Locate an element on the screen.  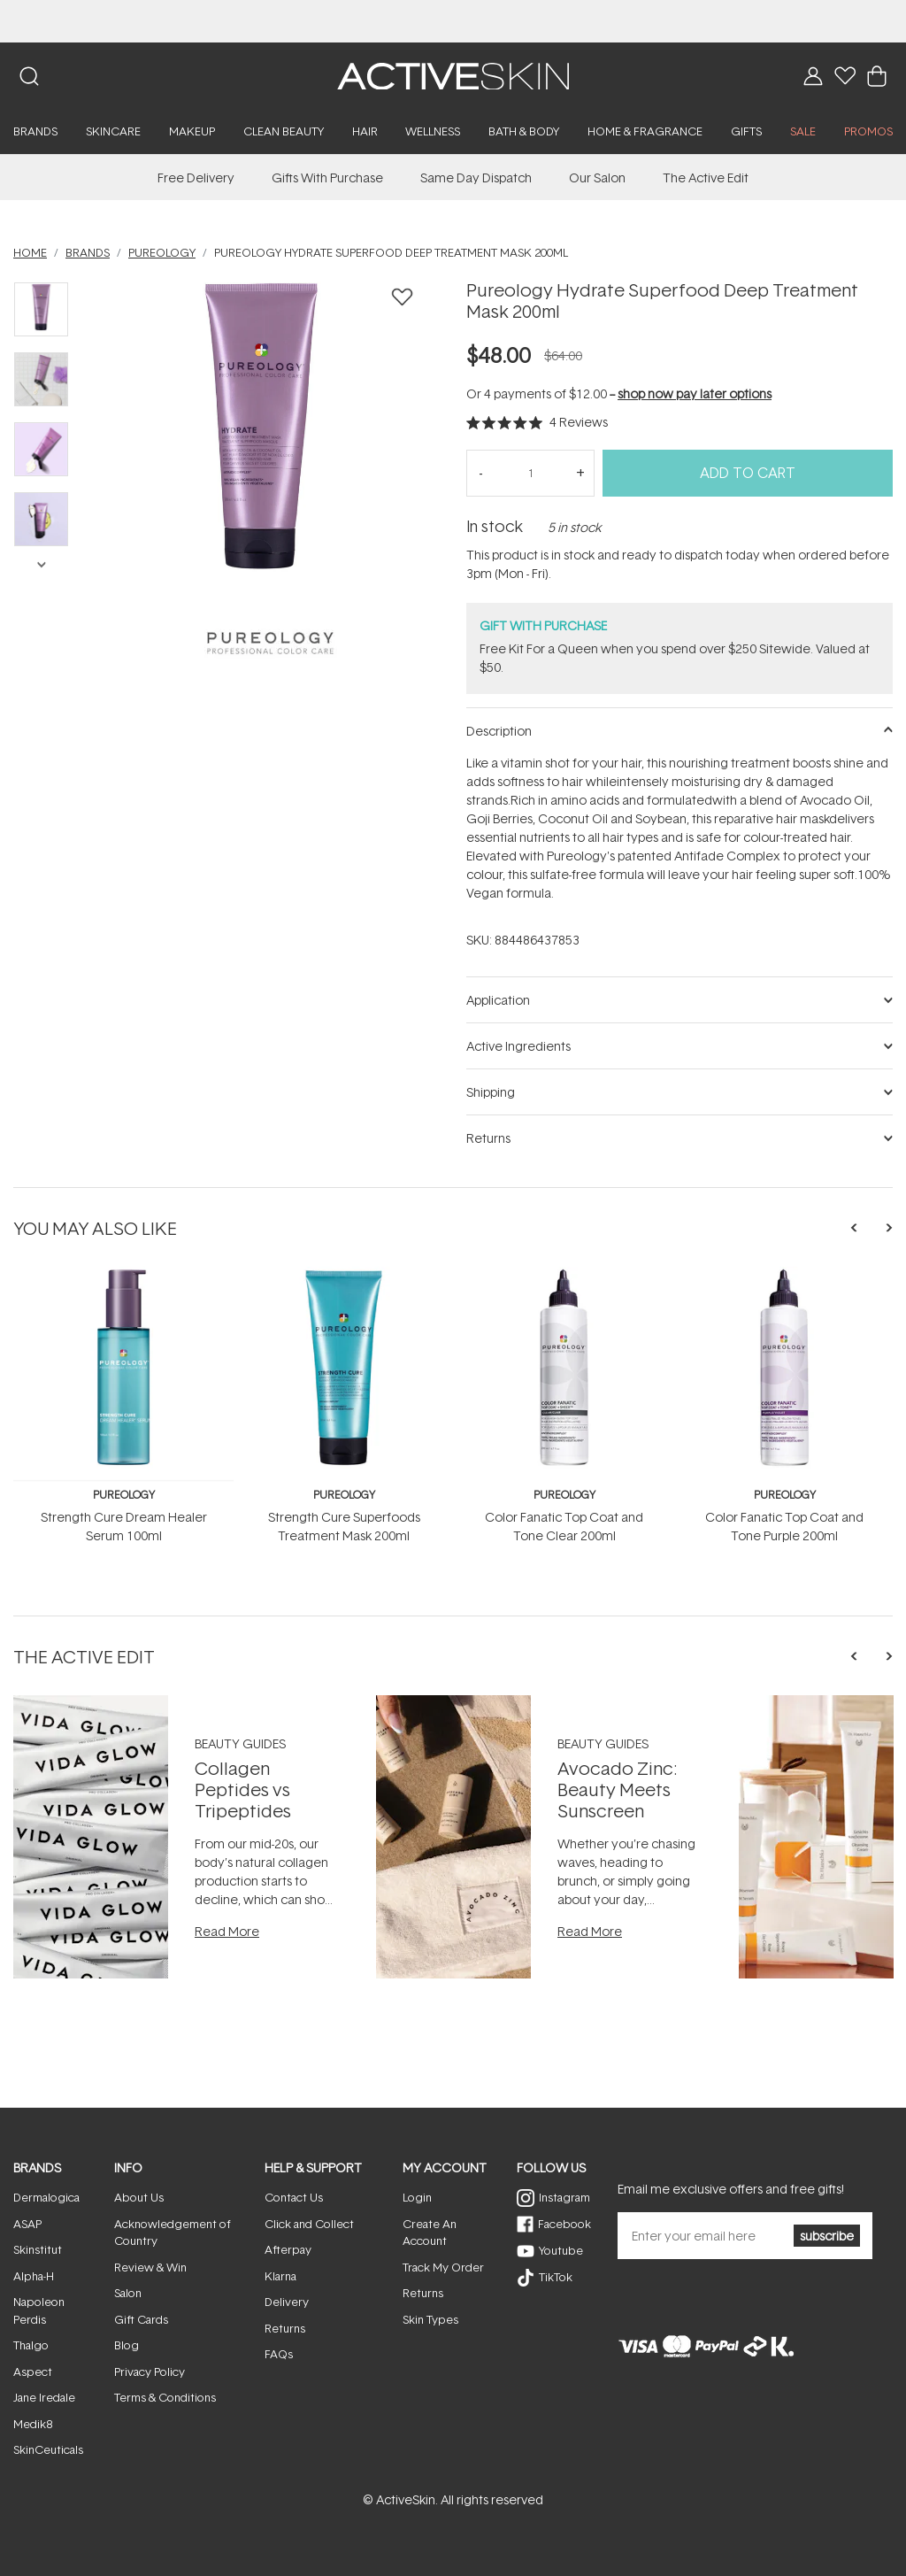
Bath & Body is located at coordinates (523, 131).